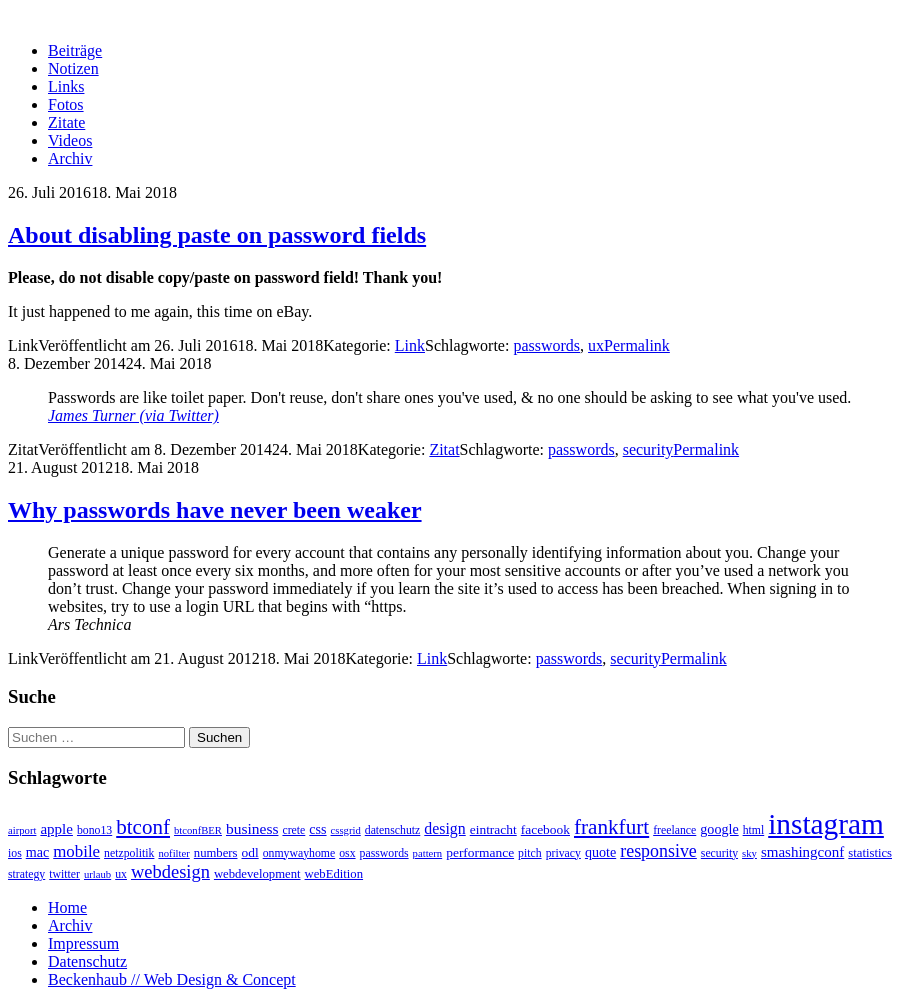 This screenshot has width=902, height=1005. What do you see at coordinates (66, 104) in the screenshot?
I see `Fotos` at bounding box center [66, 104].